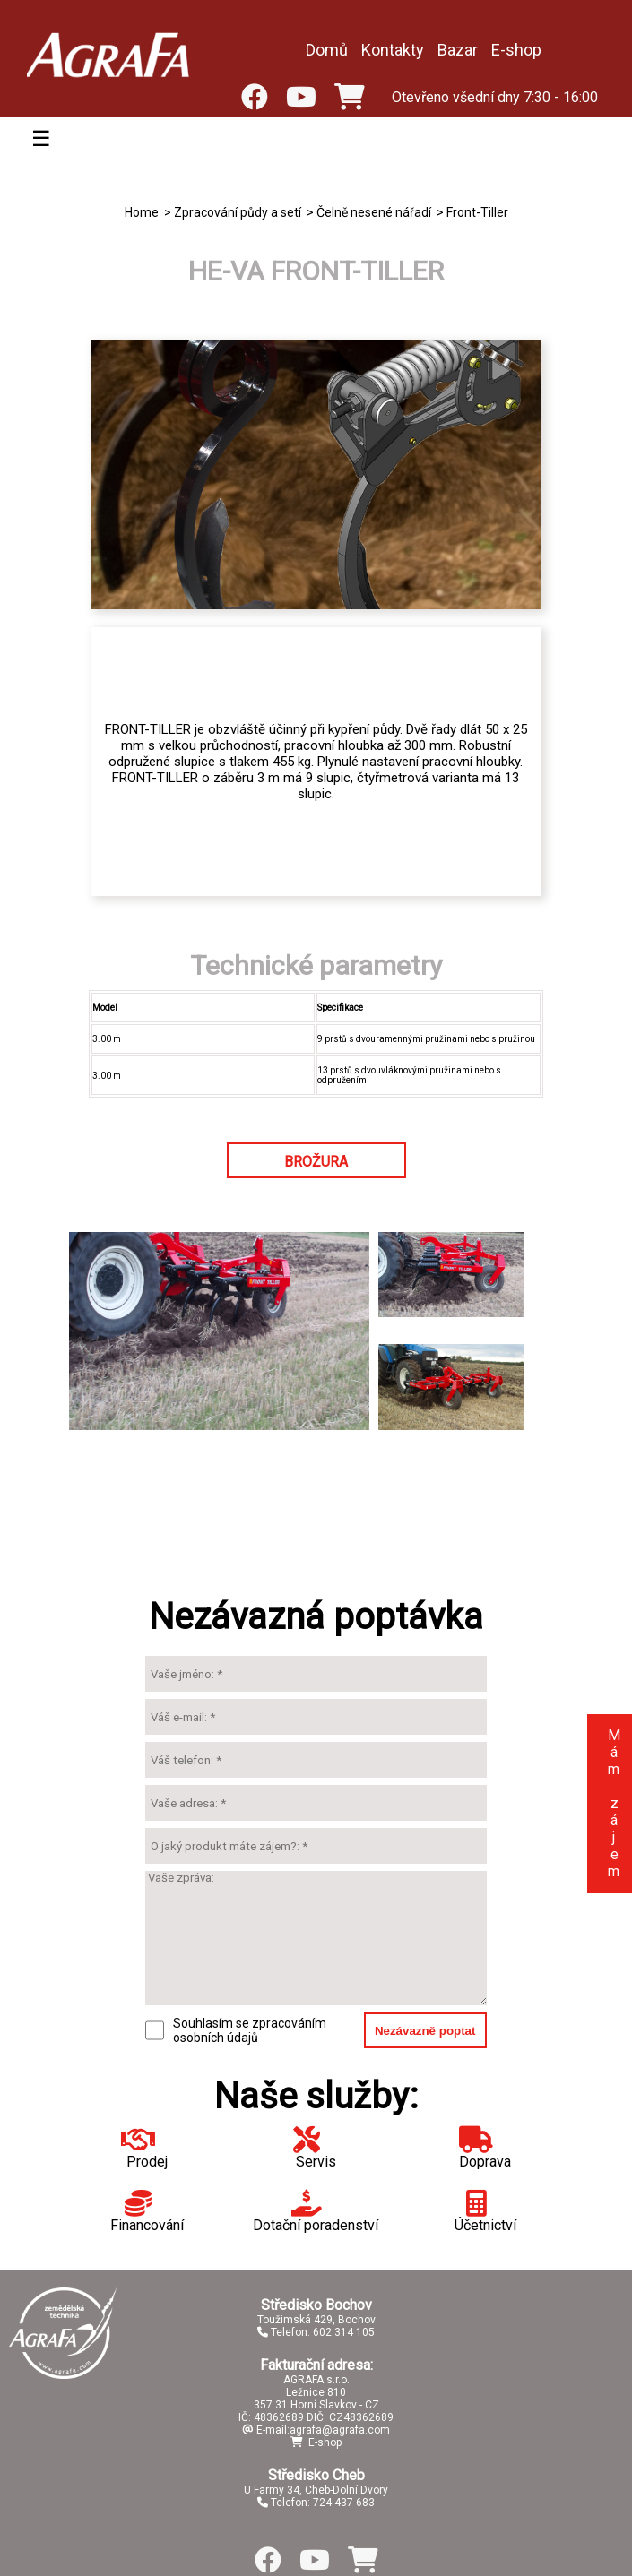  What do you see at coordinates (249, 2030) in the screenshot?
I see `Souhlasím se zpracováním osobních údajů` at bounding box center [249, 2030].